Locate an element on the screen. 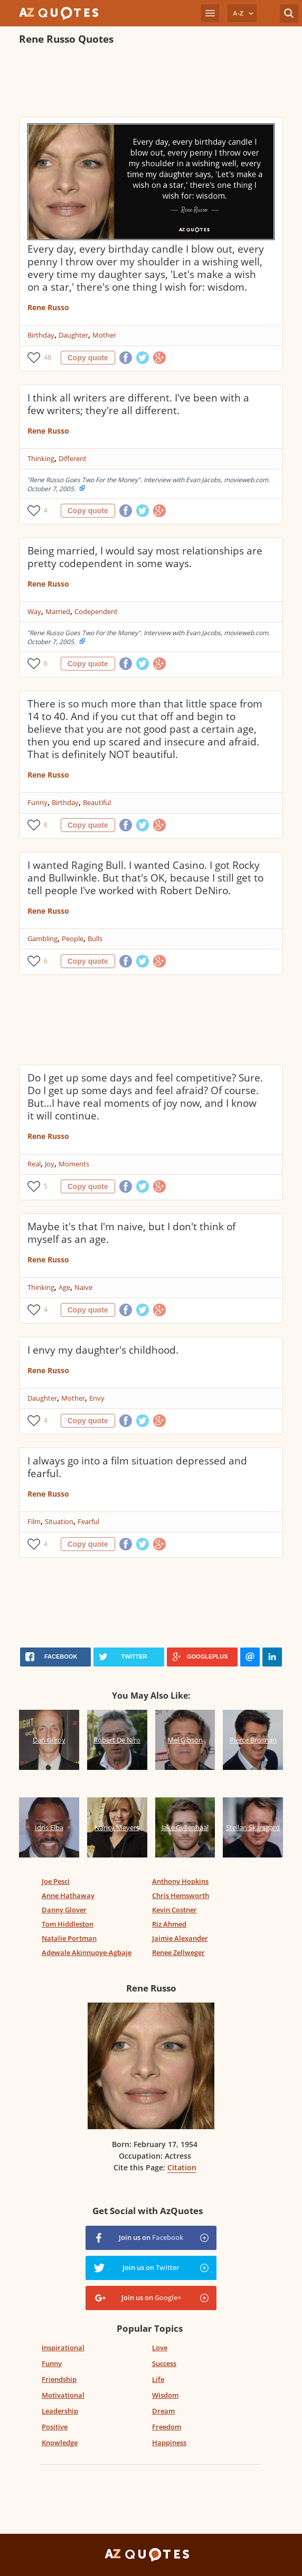 The image size is (302, 2576). Birthday is located at coordinates (40, 335).